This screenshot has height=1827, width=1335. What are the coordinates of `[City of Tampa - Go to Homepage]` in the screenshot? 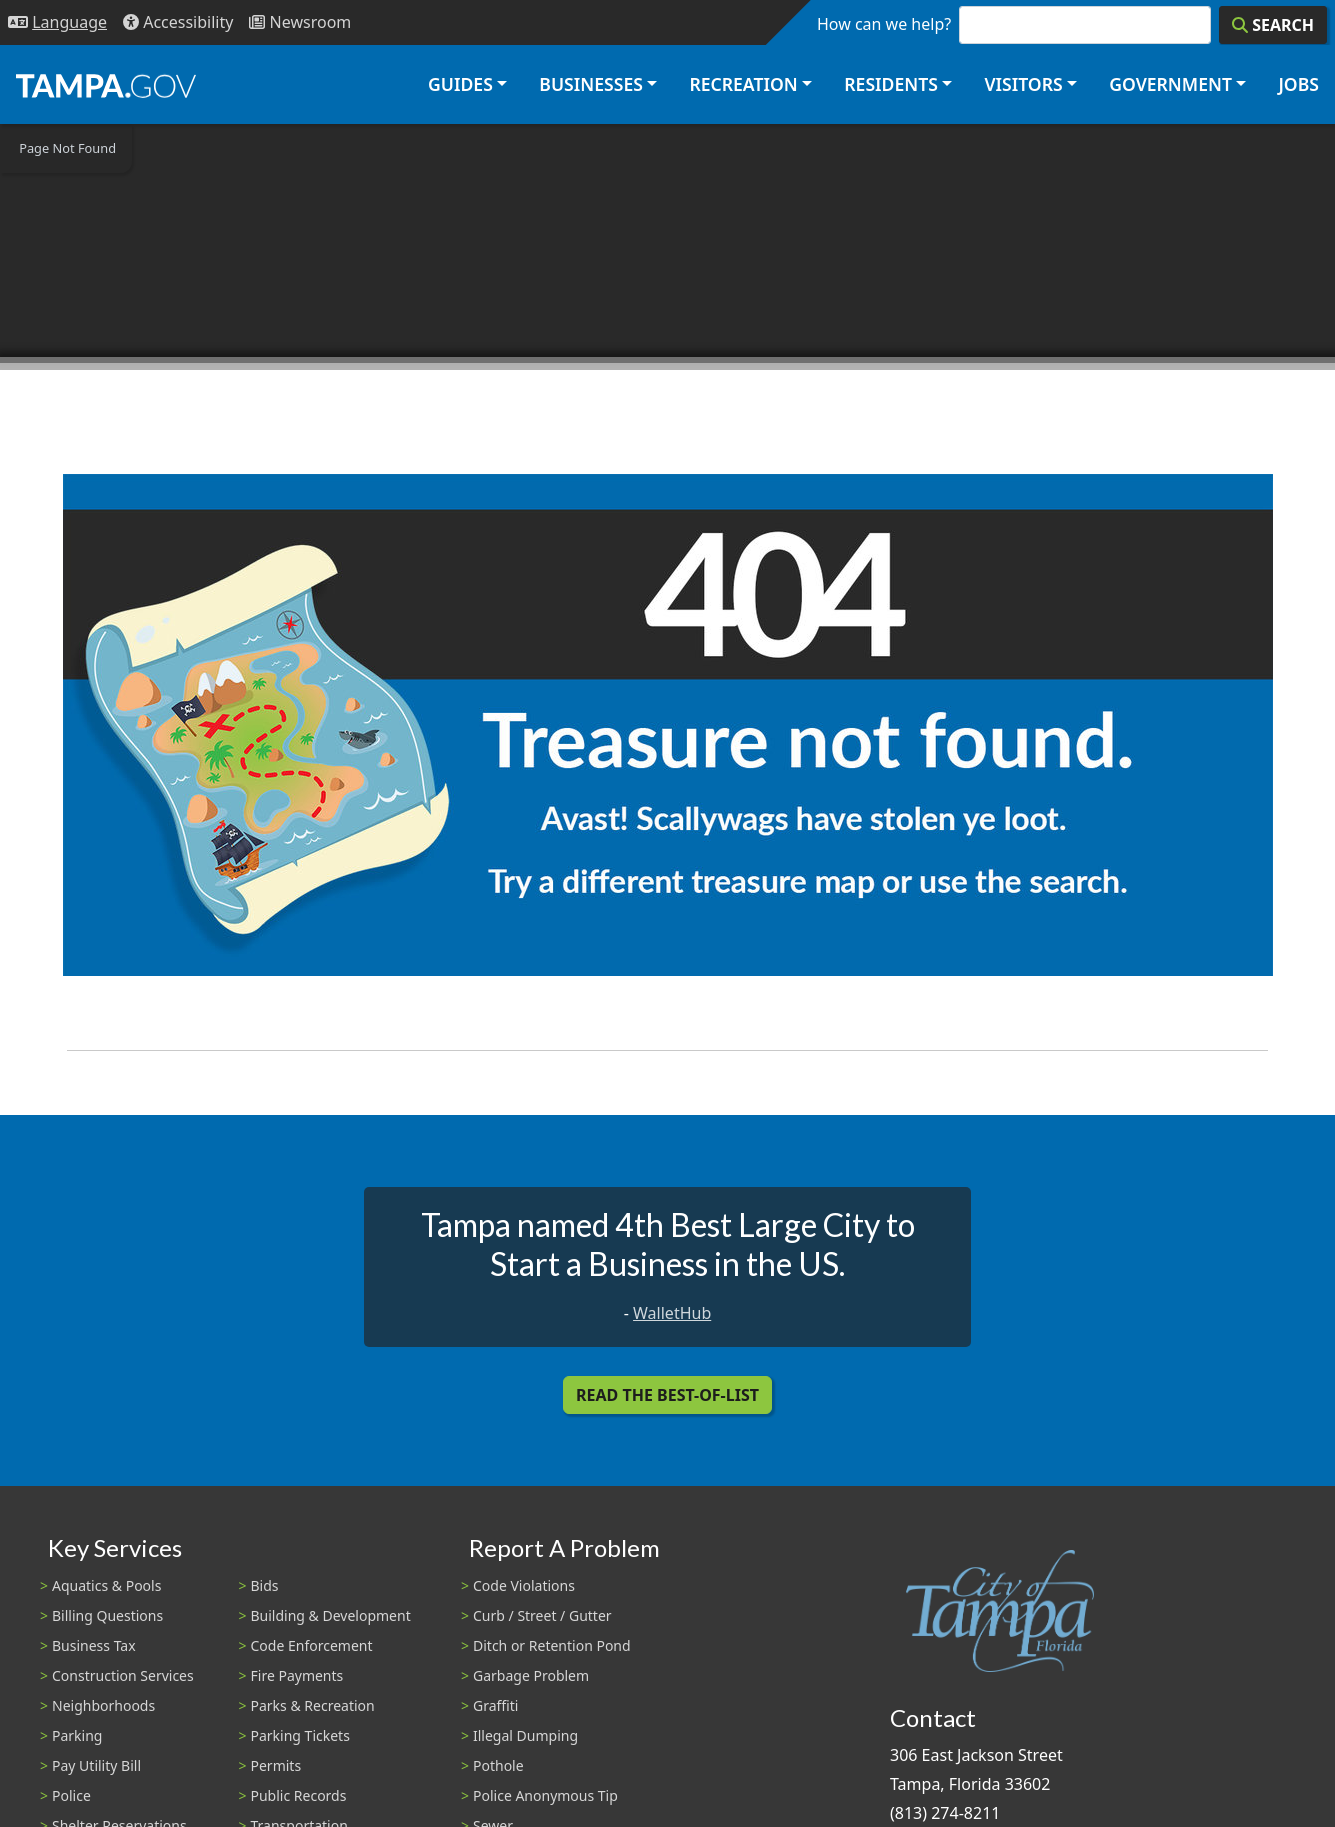 It's located at (106, 85).